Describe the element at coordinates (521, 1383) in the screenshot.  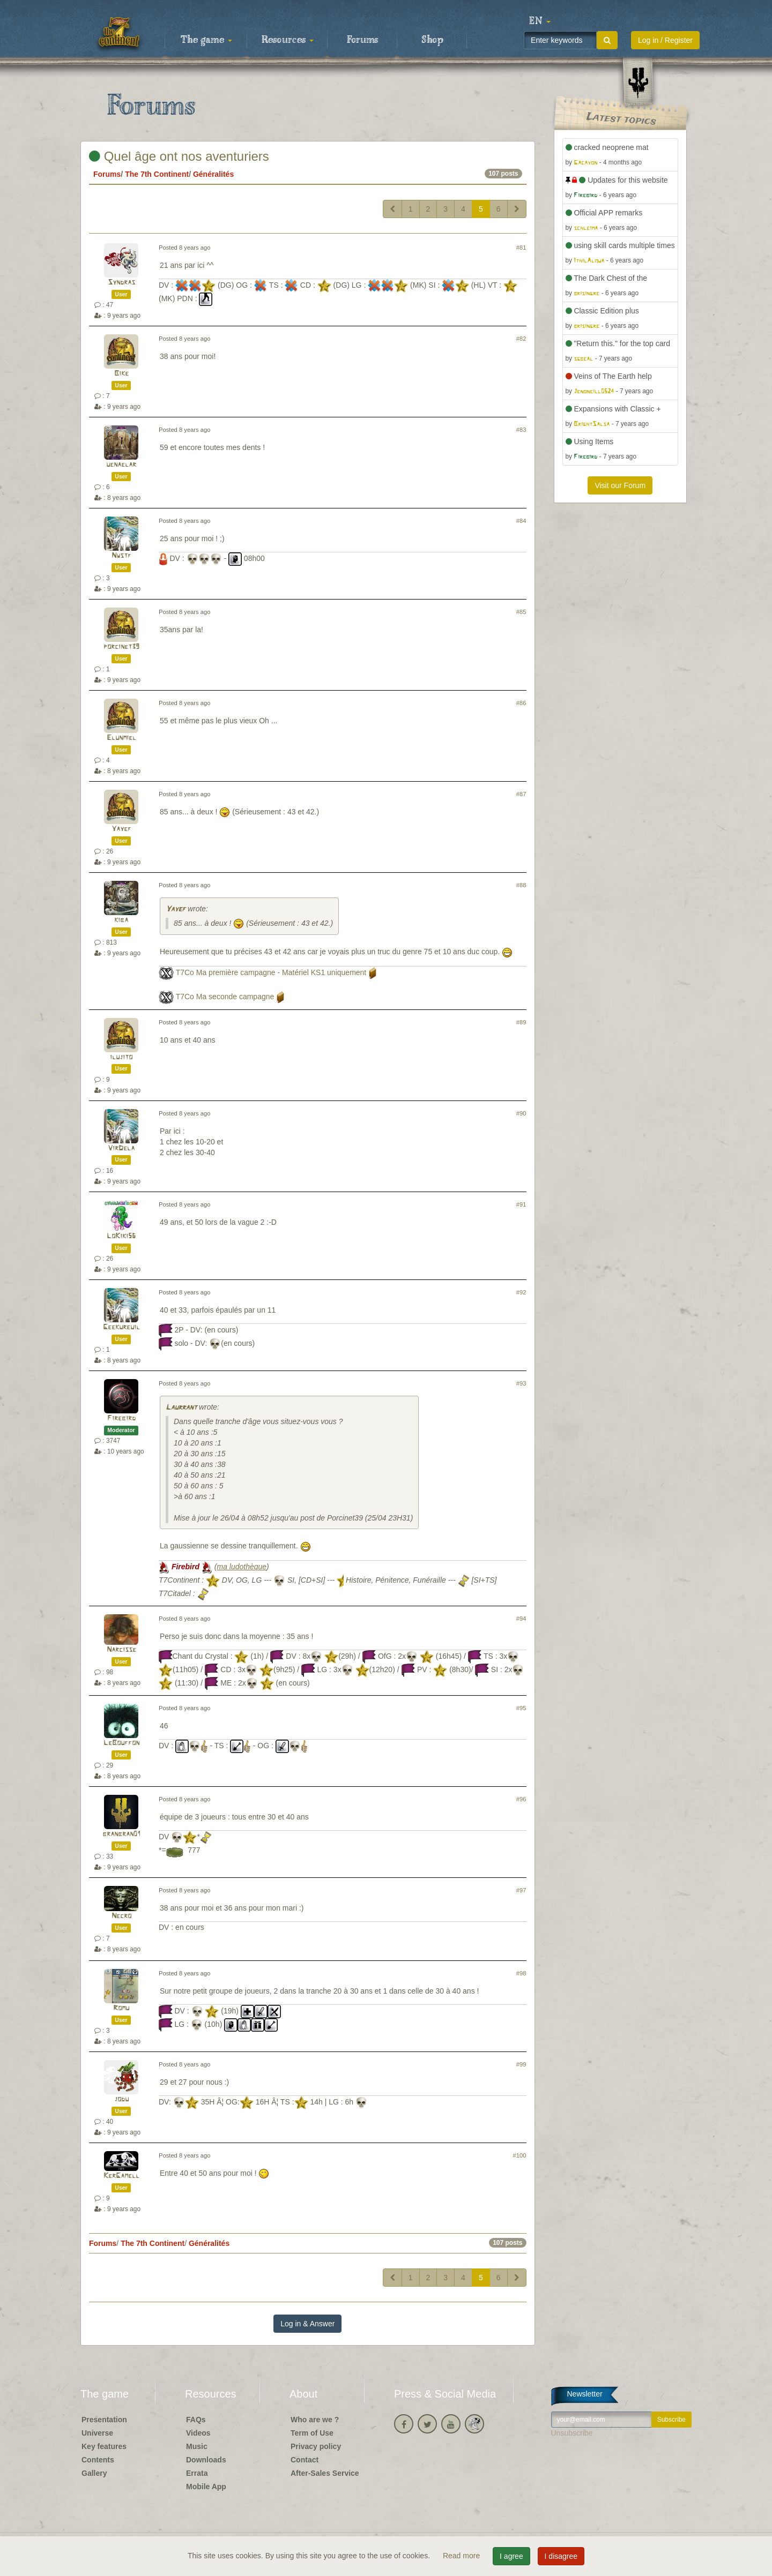
I see `#93` at that location.